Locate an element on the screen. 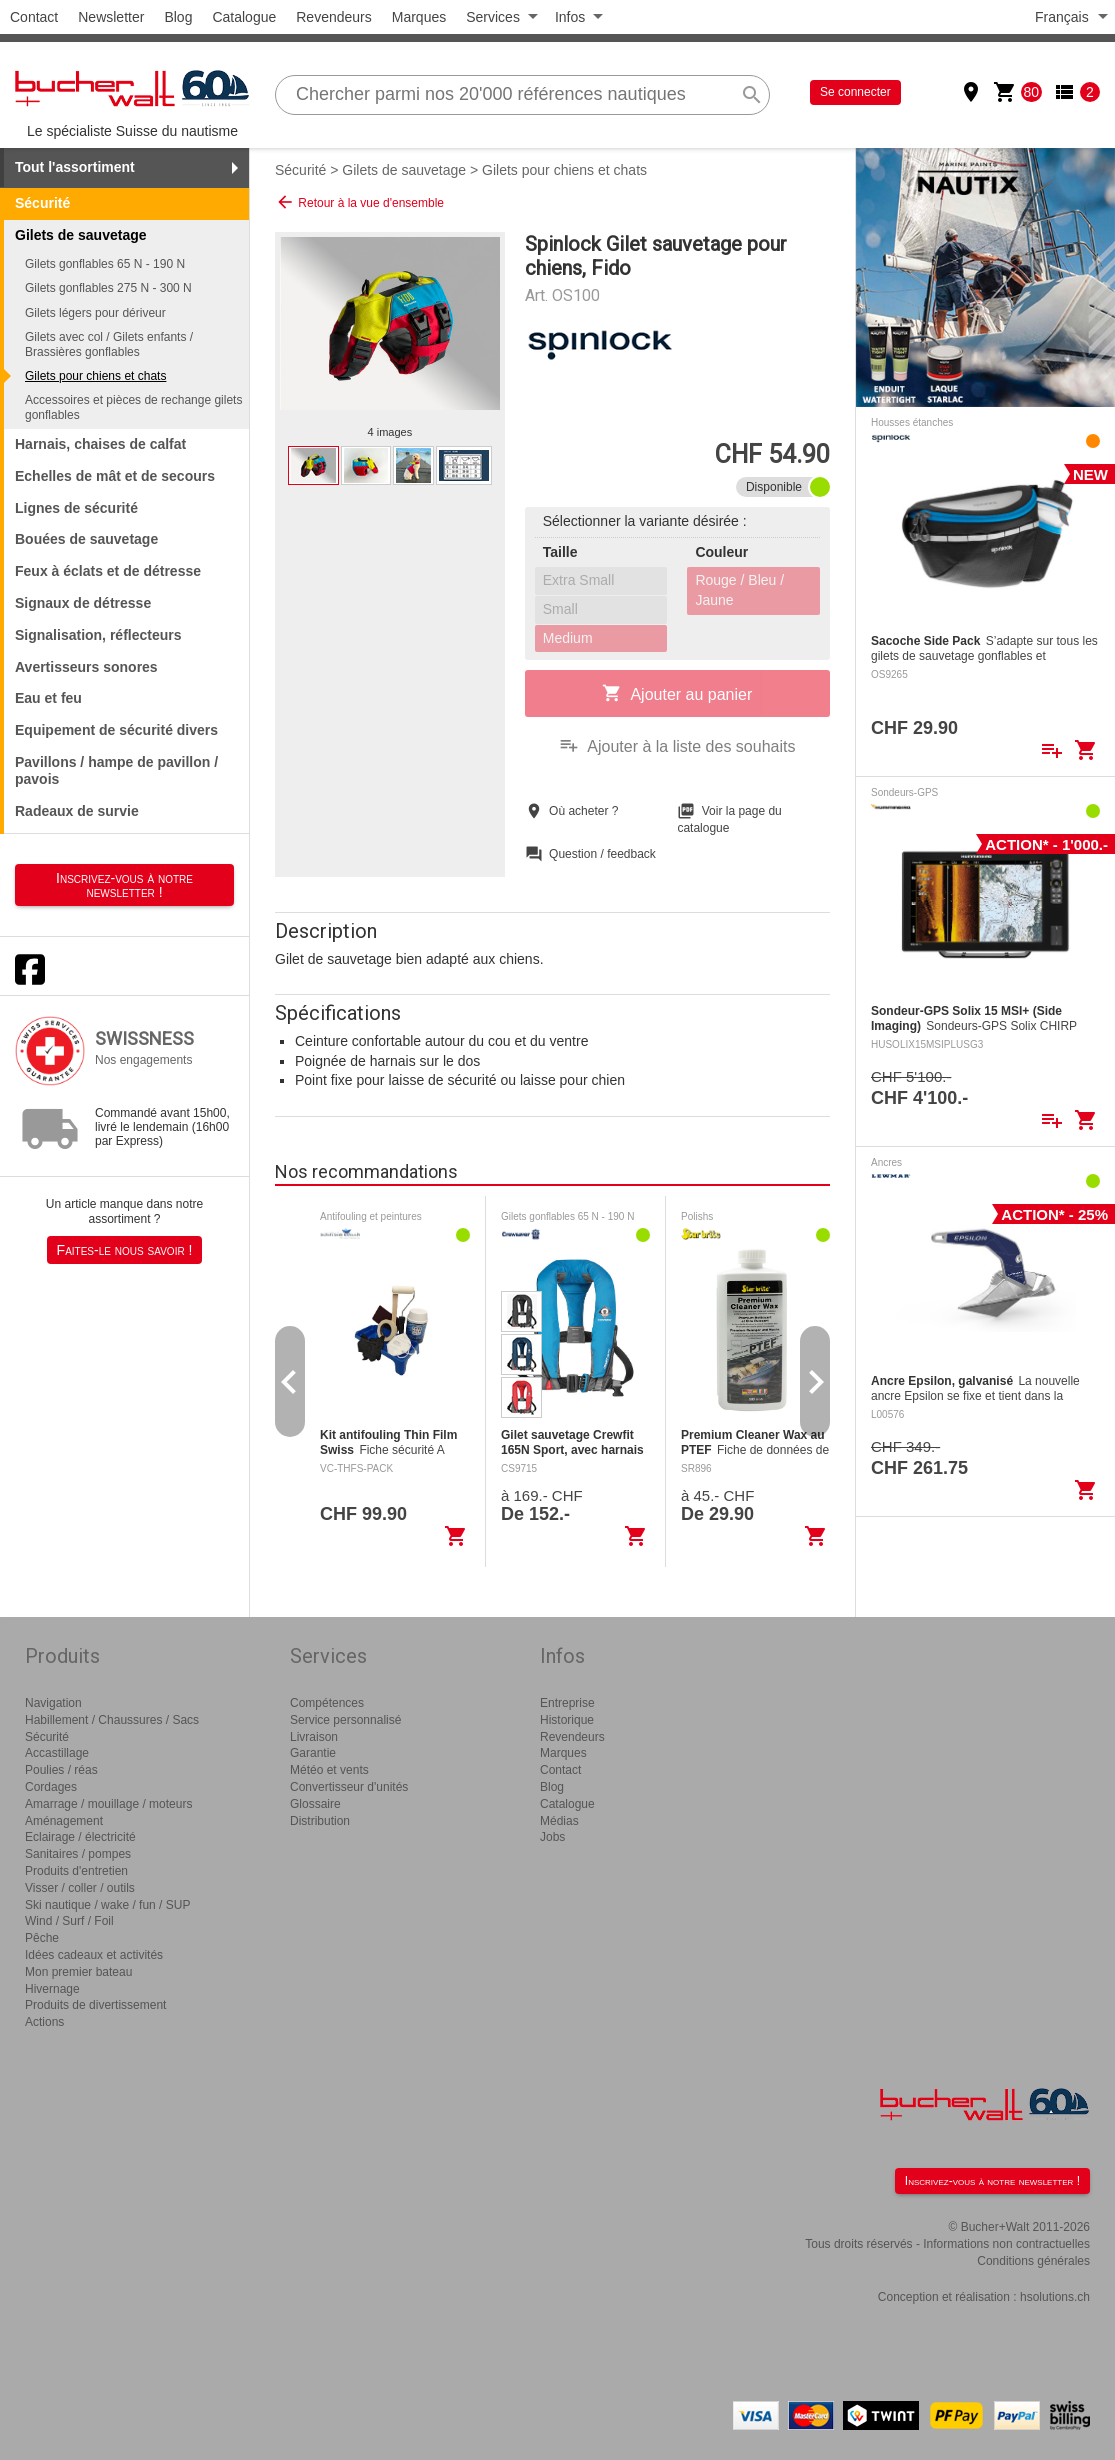 Image resolution: width=1115 pixels, height=2460 pixels. Newsletter is located at coordinates (111, 17).